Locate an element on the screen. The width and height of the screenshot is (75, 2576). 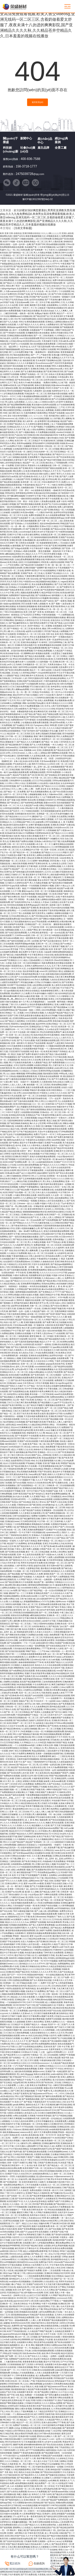
国内精品久久久久久久97牛牛 is located at coordinates (46, 264).